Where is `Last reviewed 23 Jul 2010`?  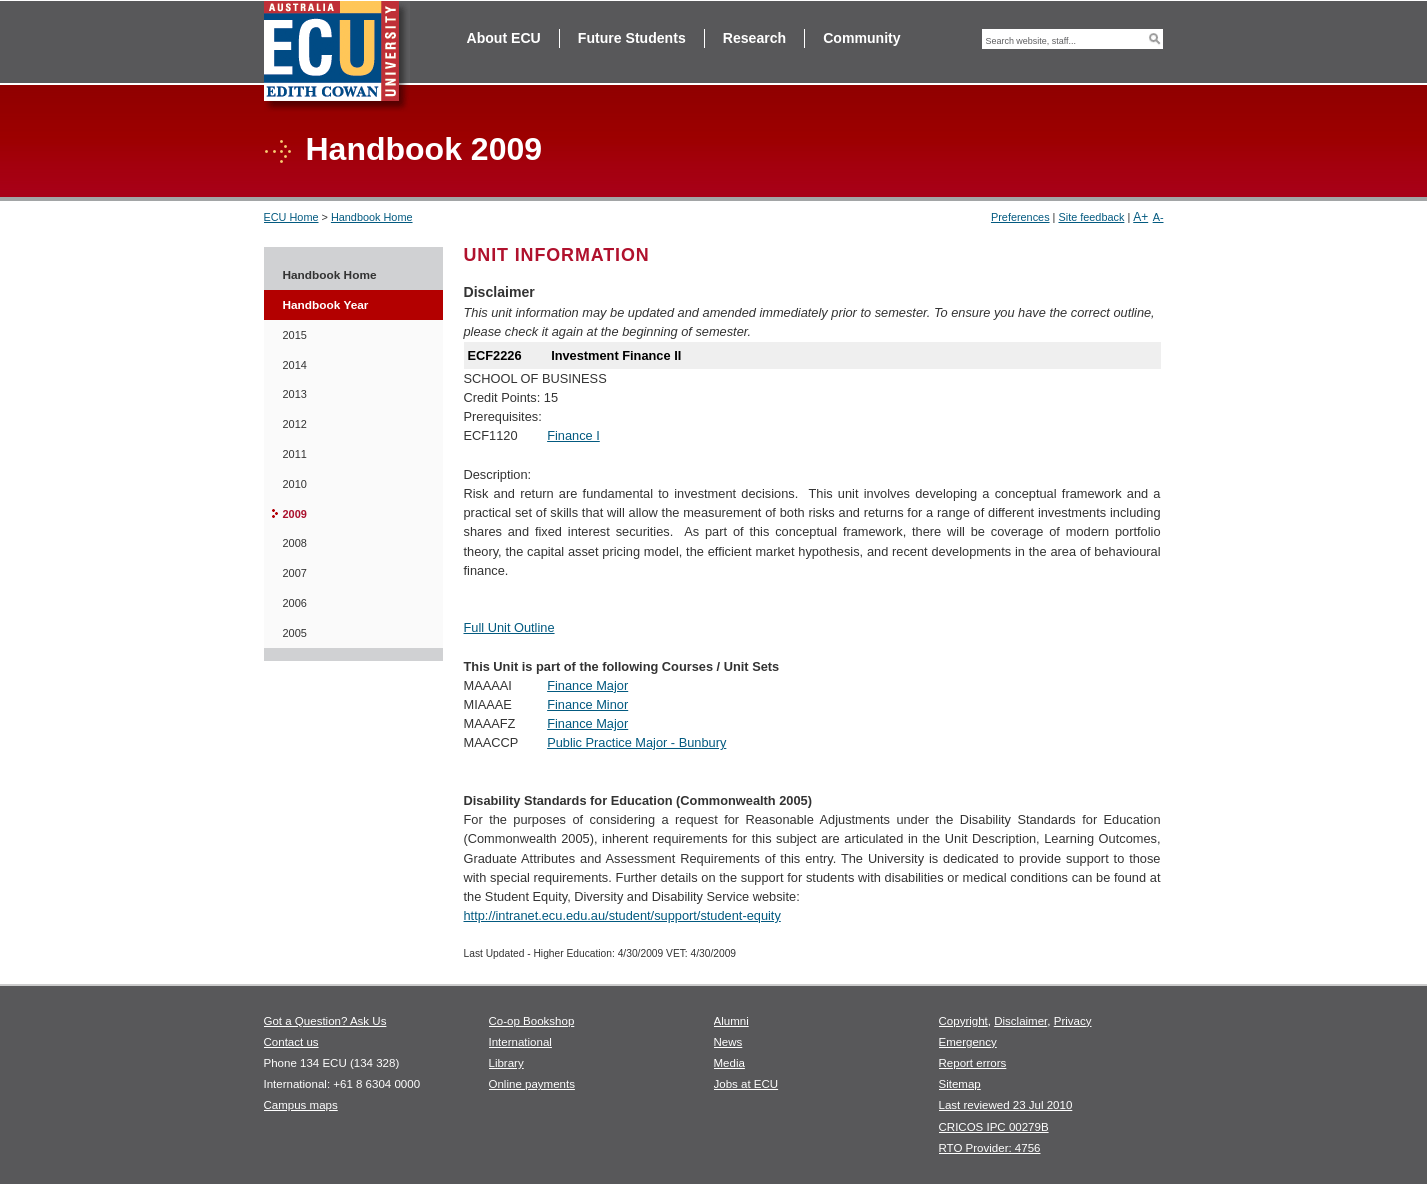 Last reviewed 23 Jul 2010 is located at coordinates (1006, 1105).